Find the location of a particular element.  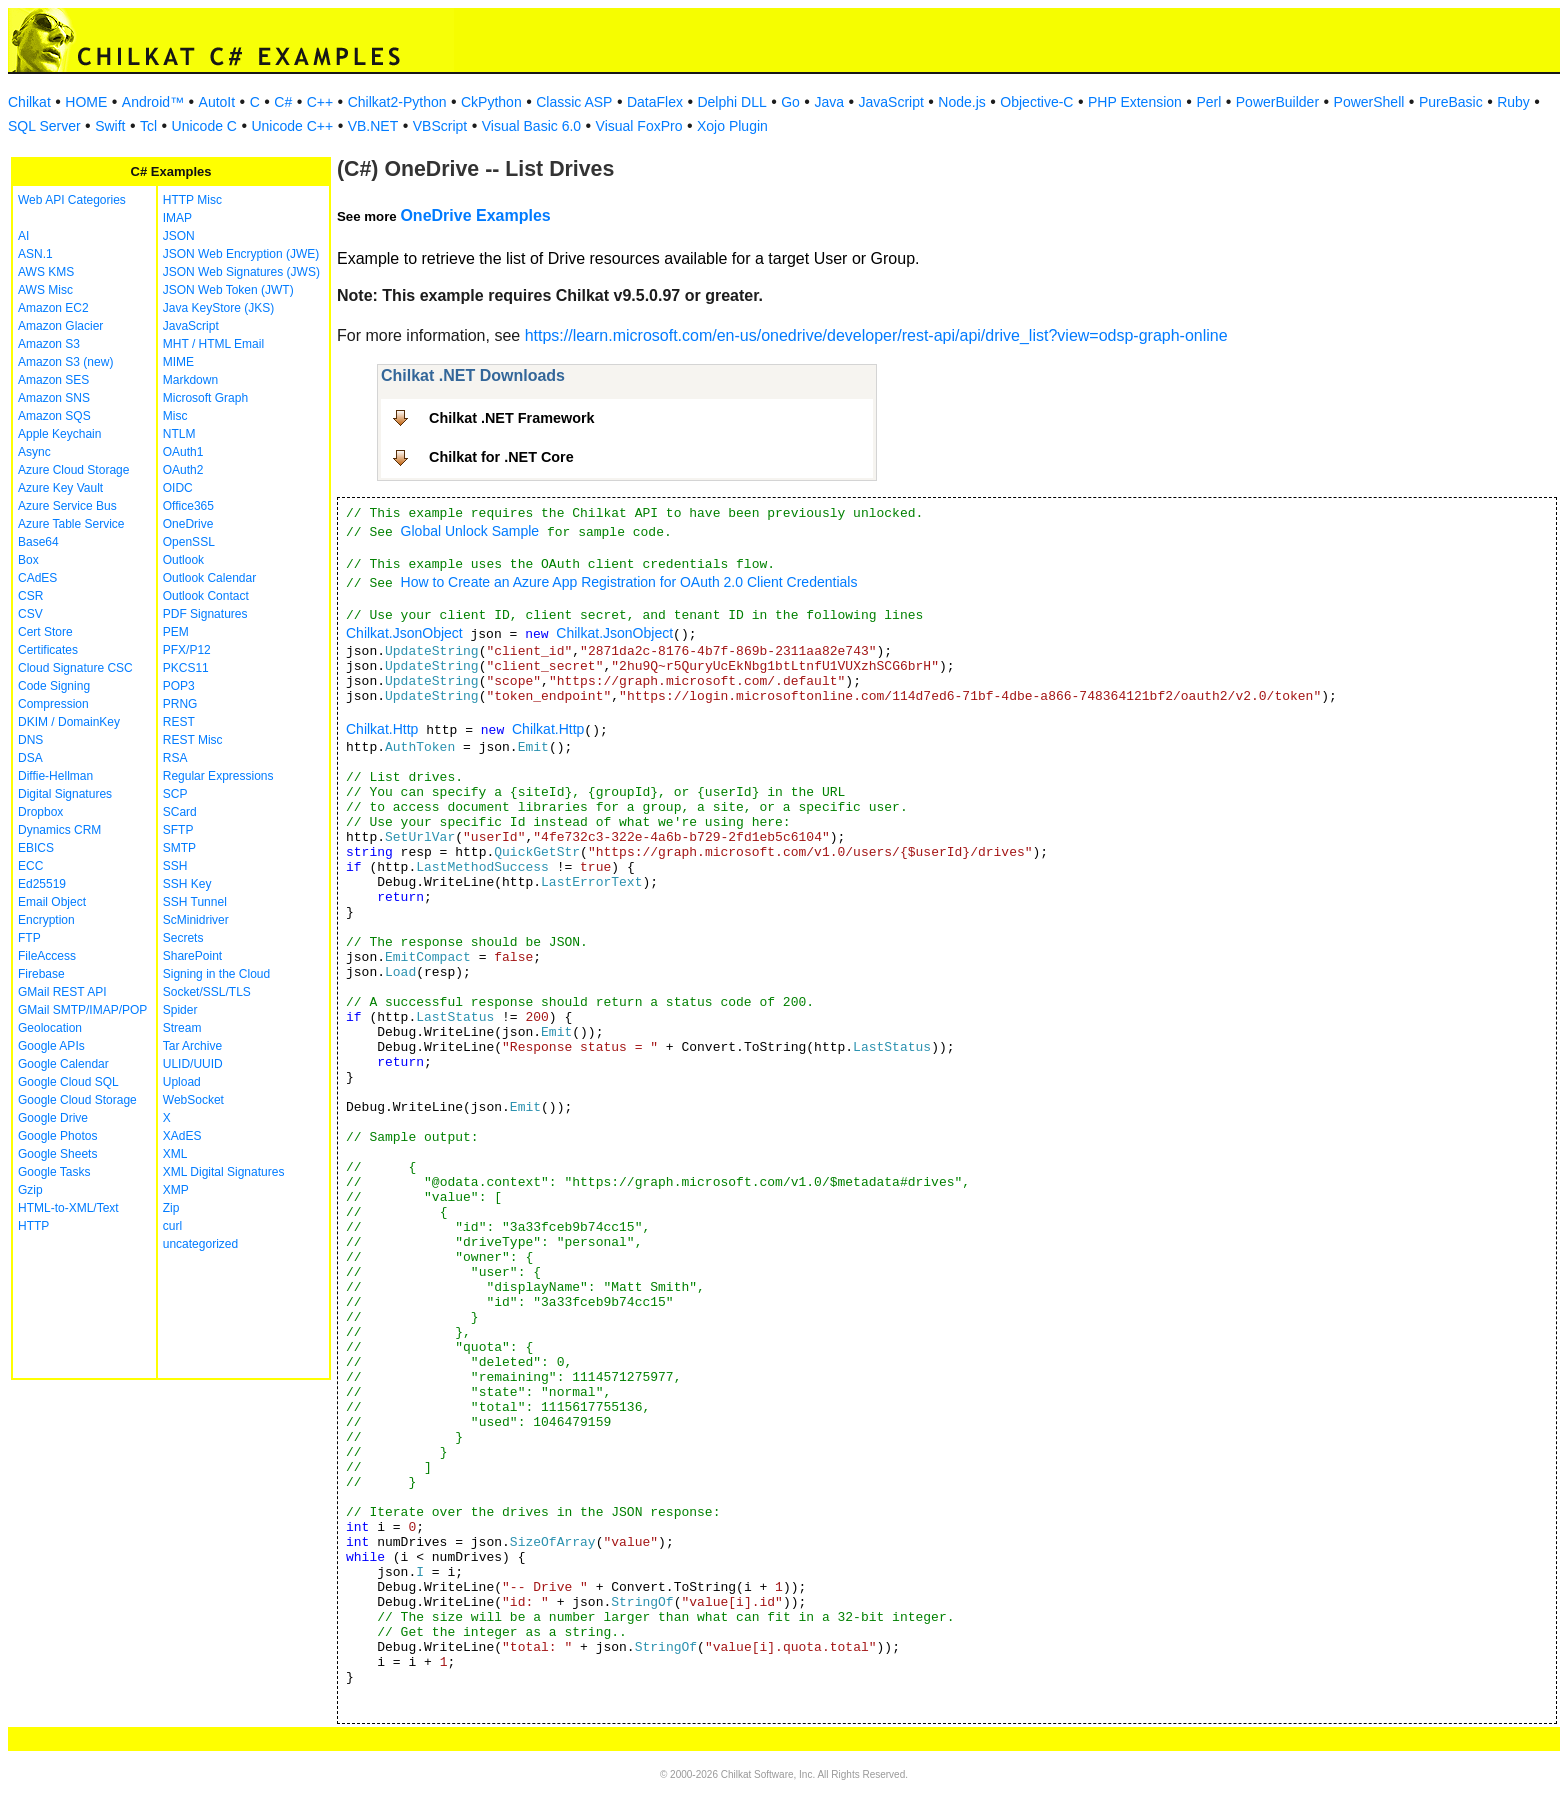

OneDrive is located at coordinates (188, 524).